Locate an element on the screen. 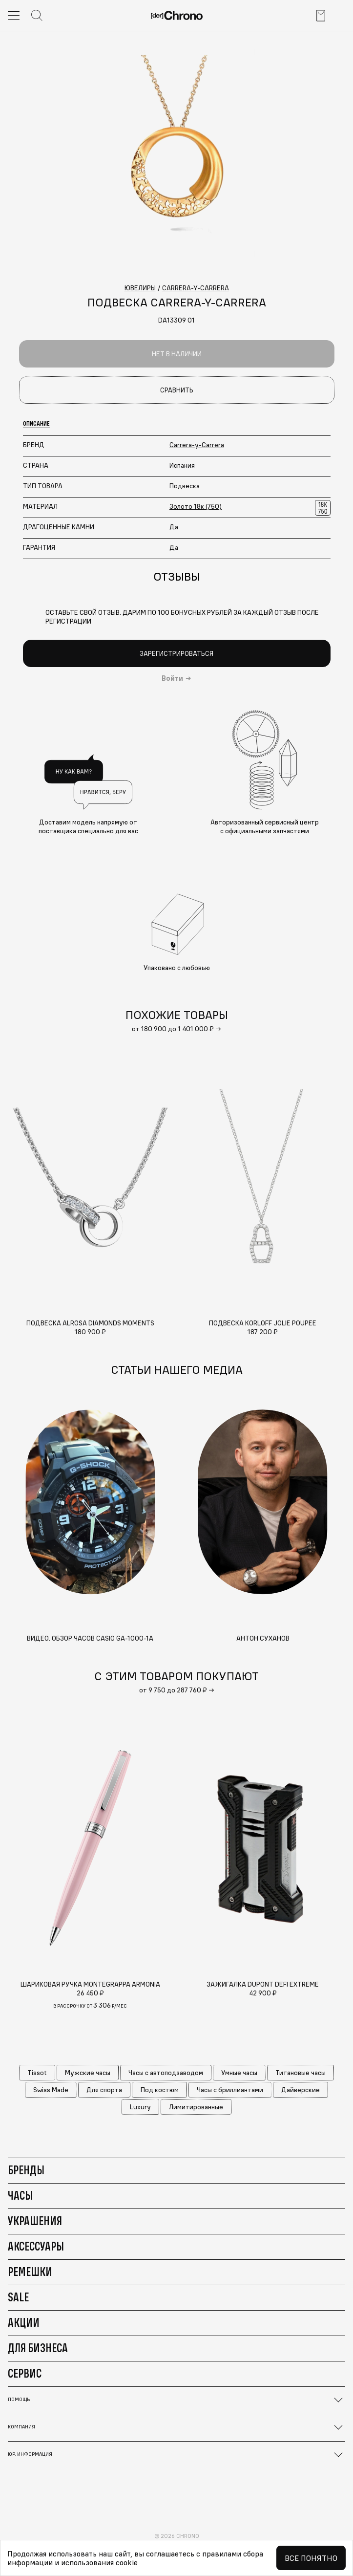  Бренды is located at coordinates (26, 2170).